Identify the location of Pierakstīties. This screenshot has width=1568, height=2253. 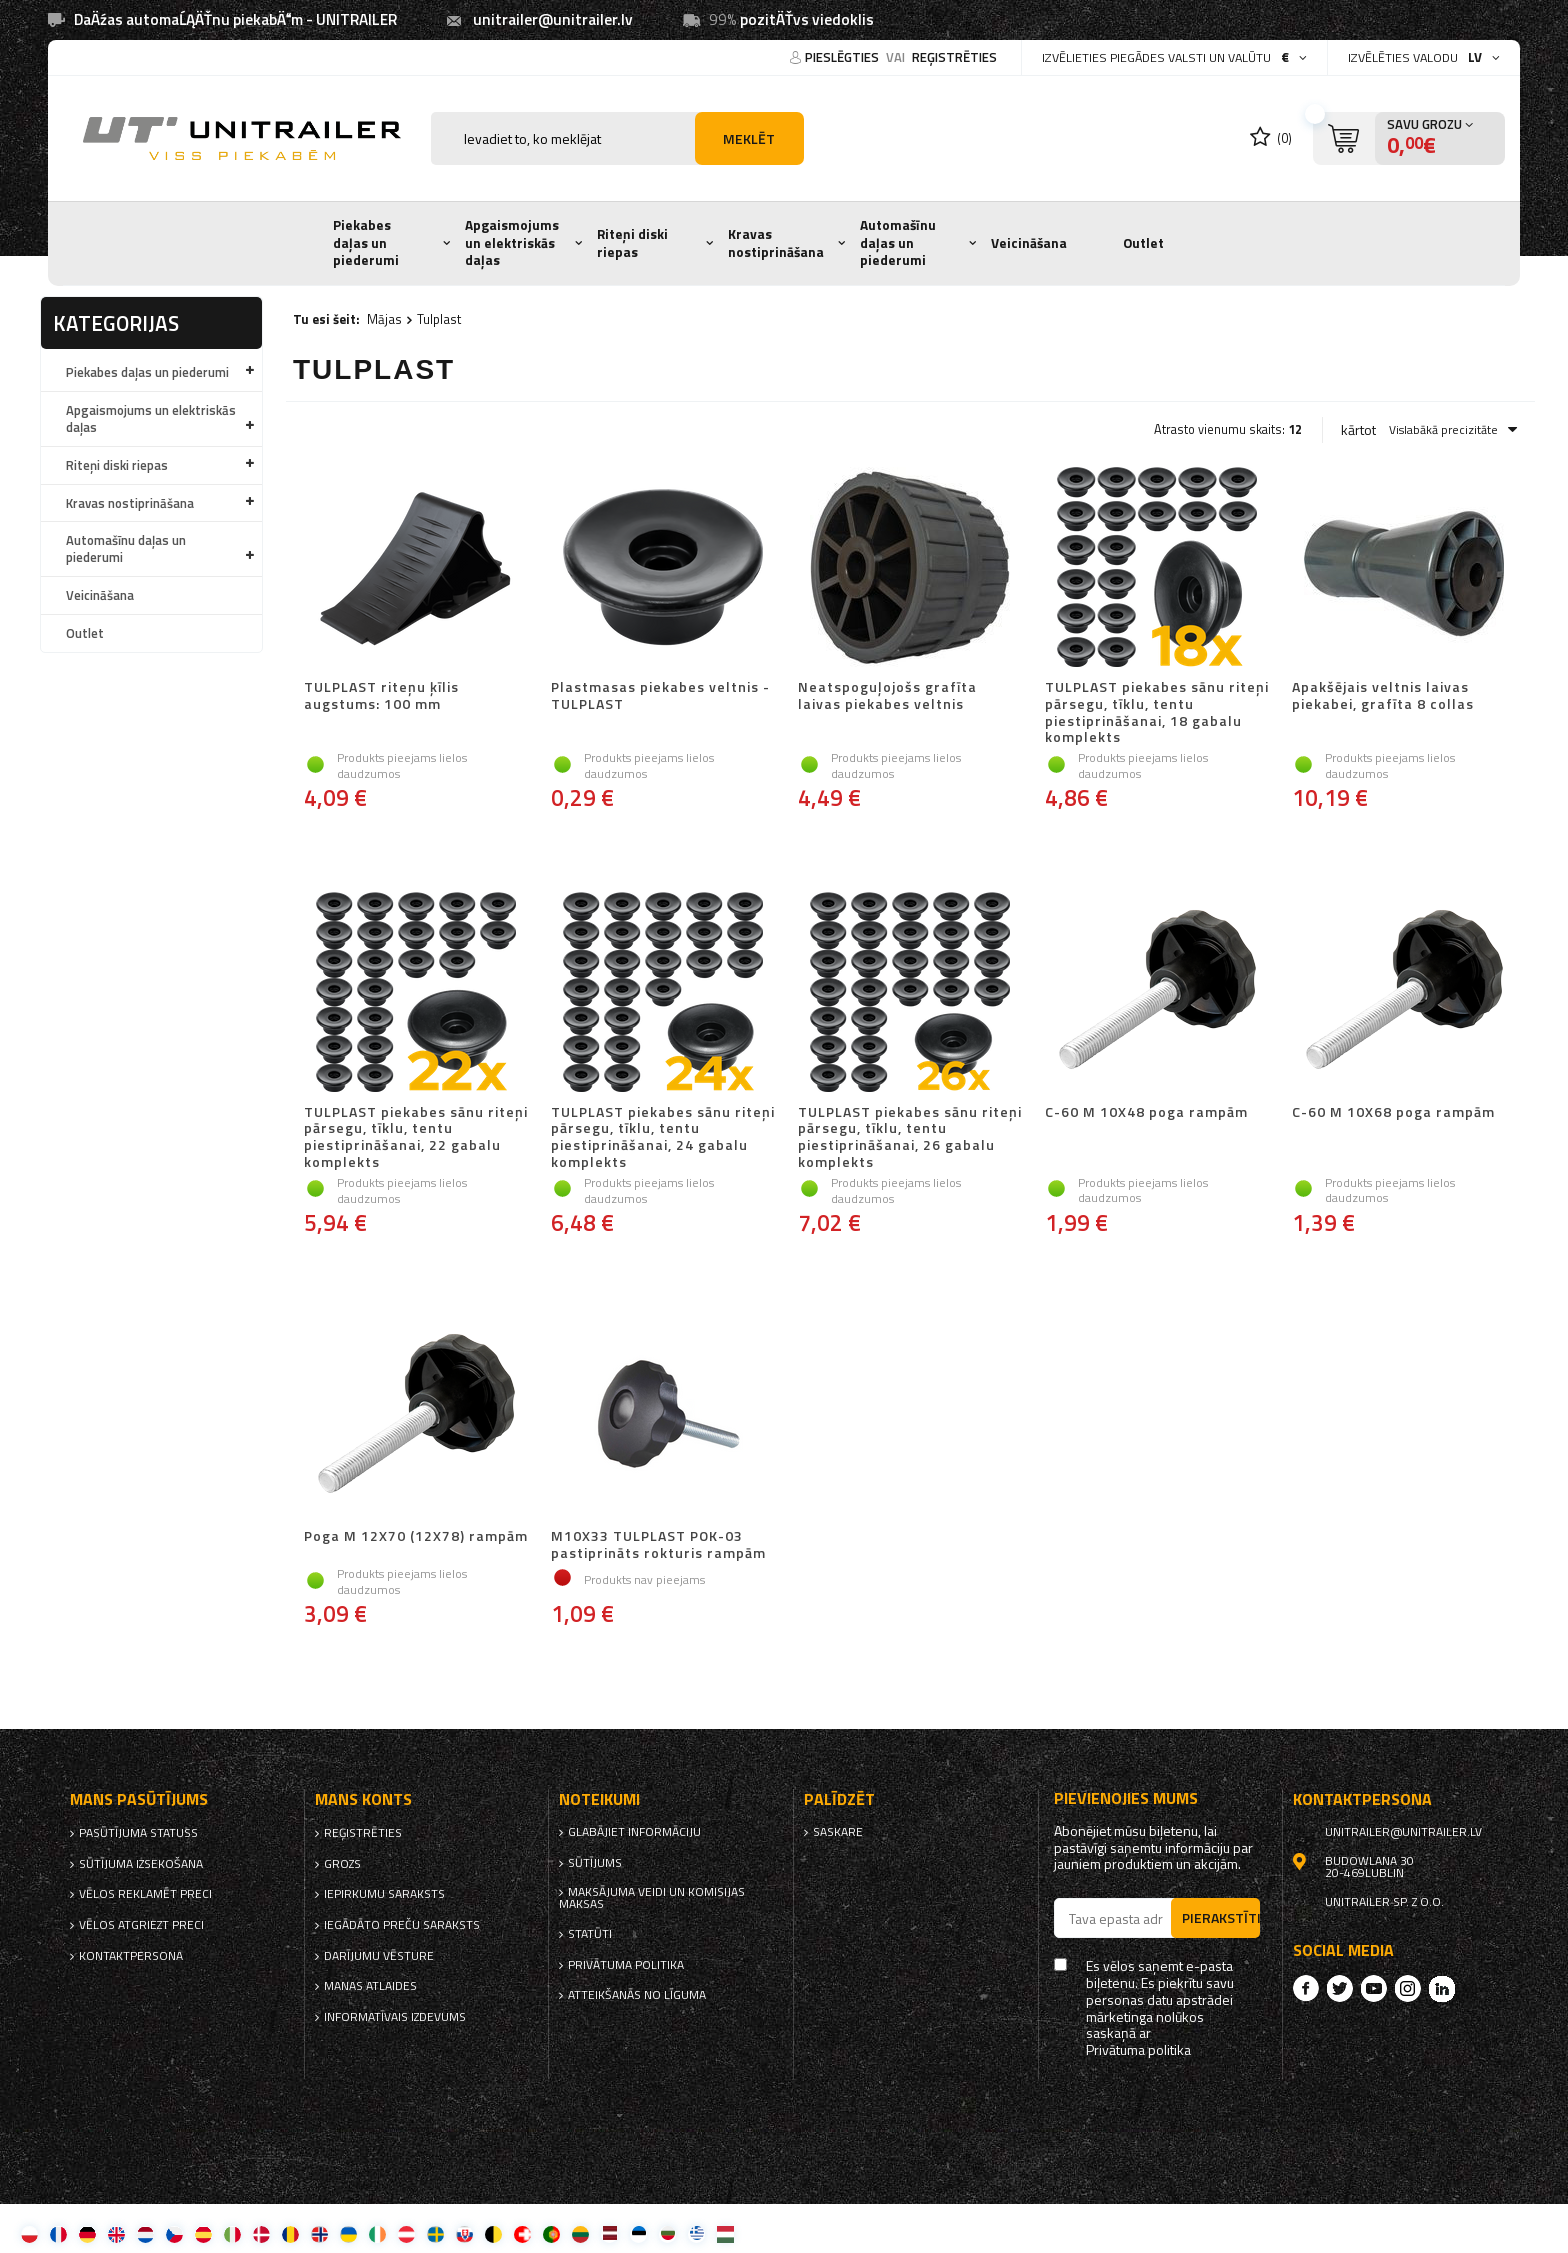
(1221, 1917).